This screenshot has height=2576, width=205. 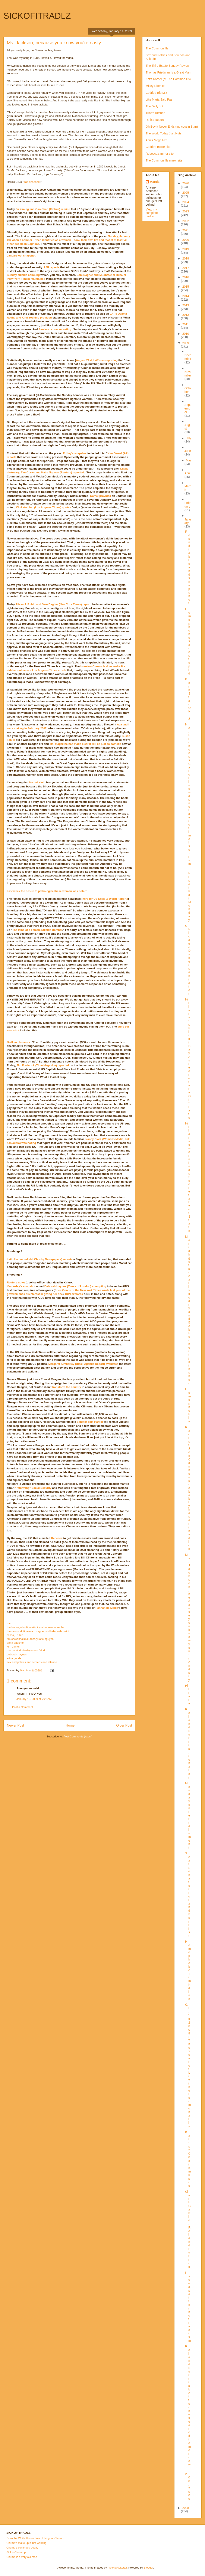 I want to click on katie nguyen, so click(x=46, y=1638).